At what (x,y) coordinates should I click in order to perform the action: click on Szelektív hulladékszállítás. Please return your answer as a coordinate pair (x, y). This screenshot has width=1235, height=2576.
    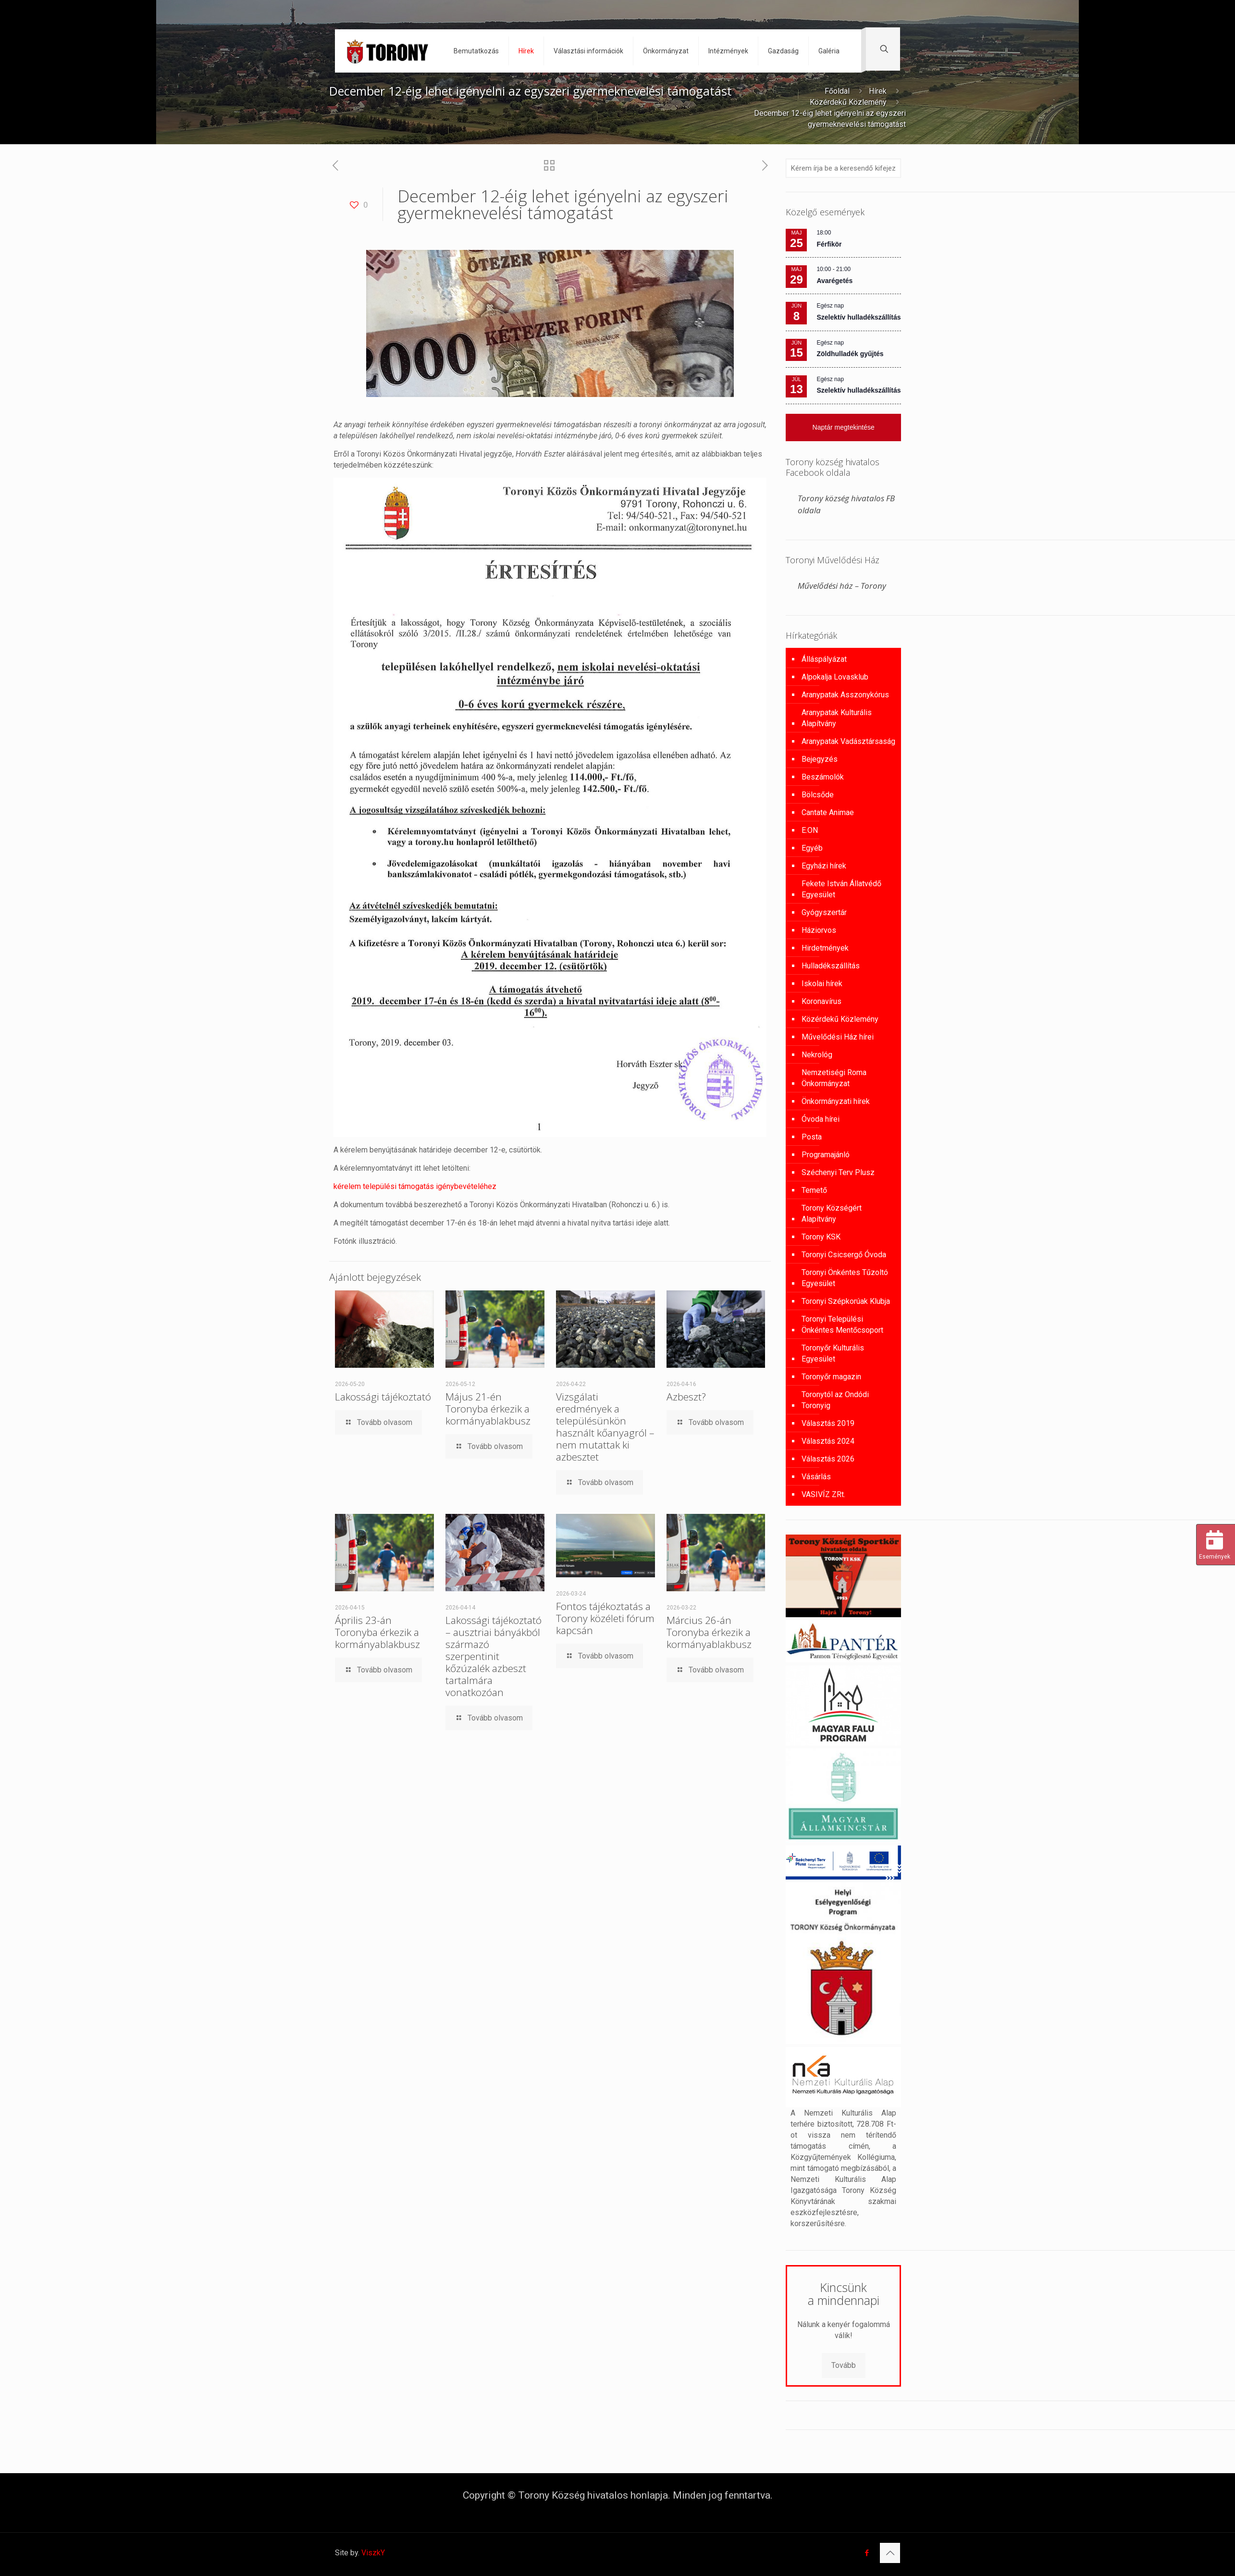
    Looking at the image, I should click on (858, 317).